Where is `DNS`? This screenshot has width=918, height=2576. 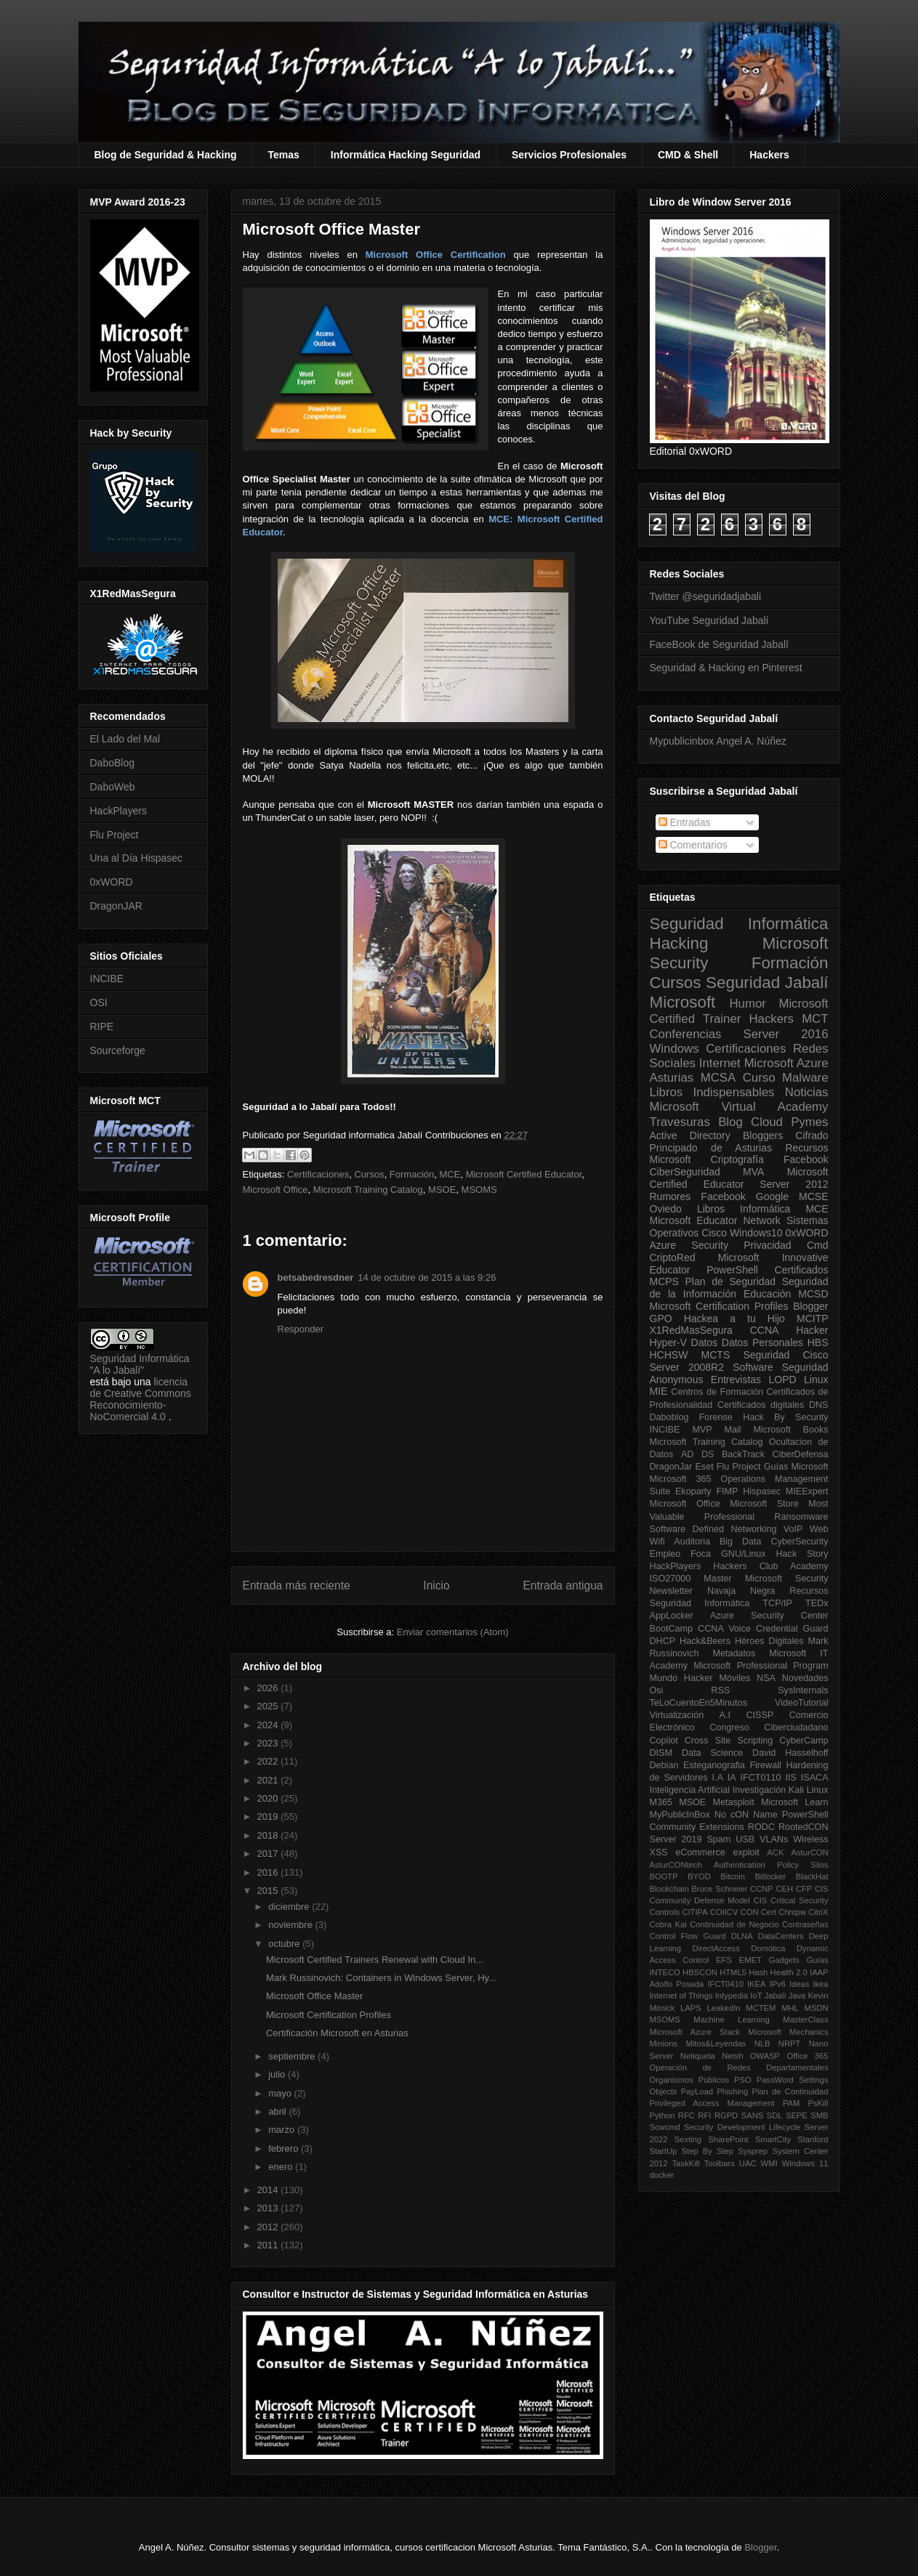 DNS is located at coordinates (819, 1405).